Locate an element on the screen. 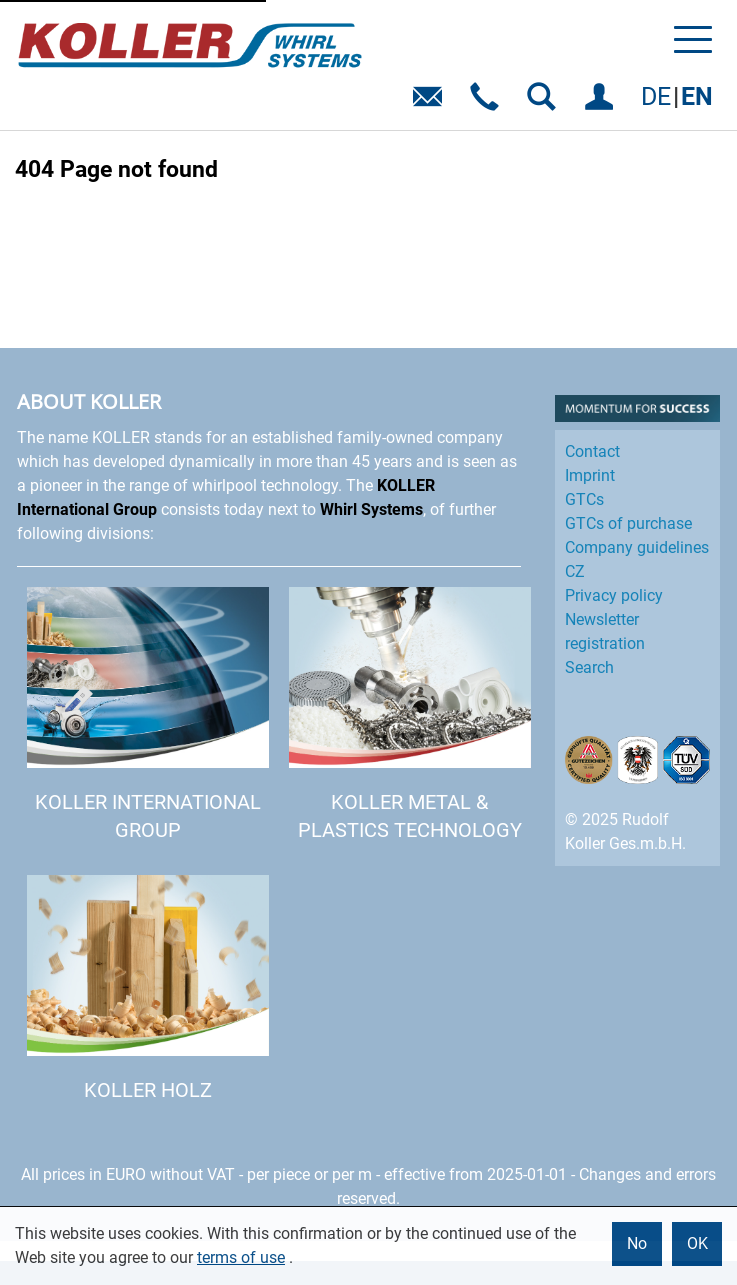 This screenshot has height=1285, width=737. Privacy policy is located at coordinates (614, 595).